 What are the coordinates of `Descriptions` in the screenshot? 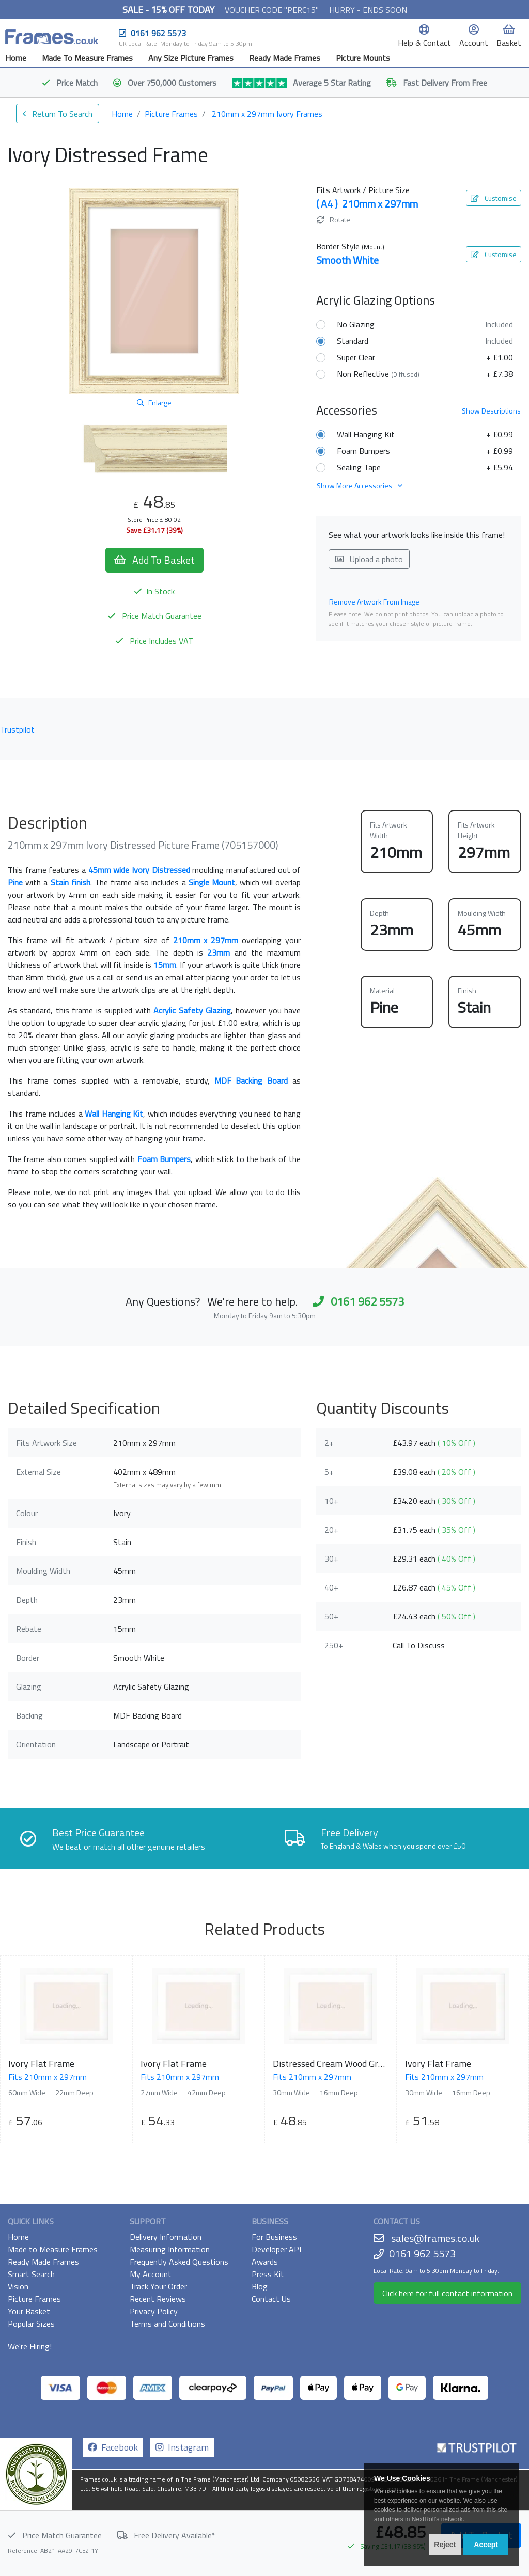 It's located at (491, 410).